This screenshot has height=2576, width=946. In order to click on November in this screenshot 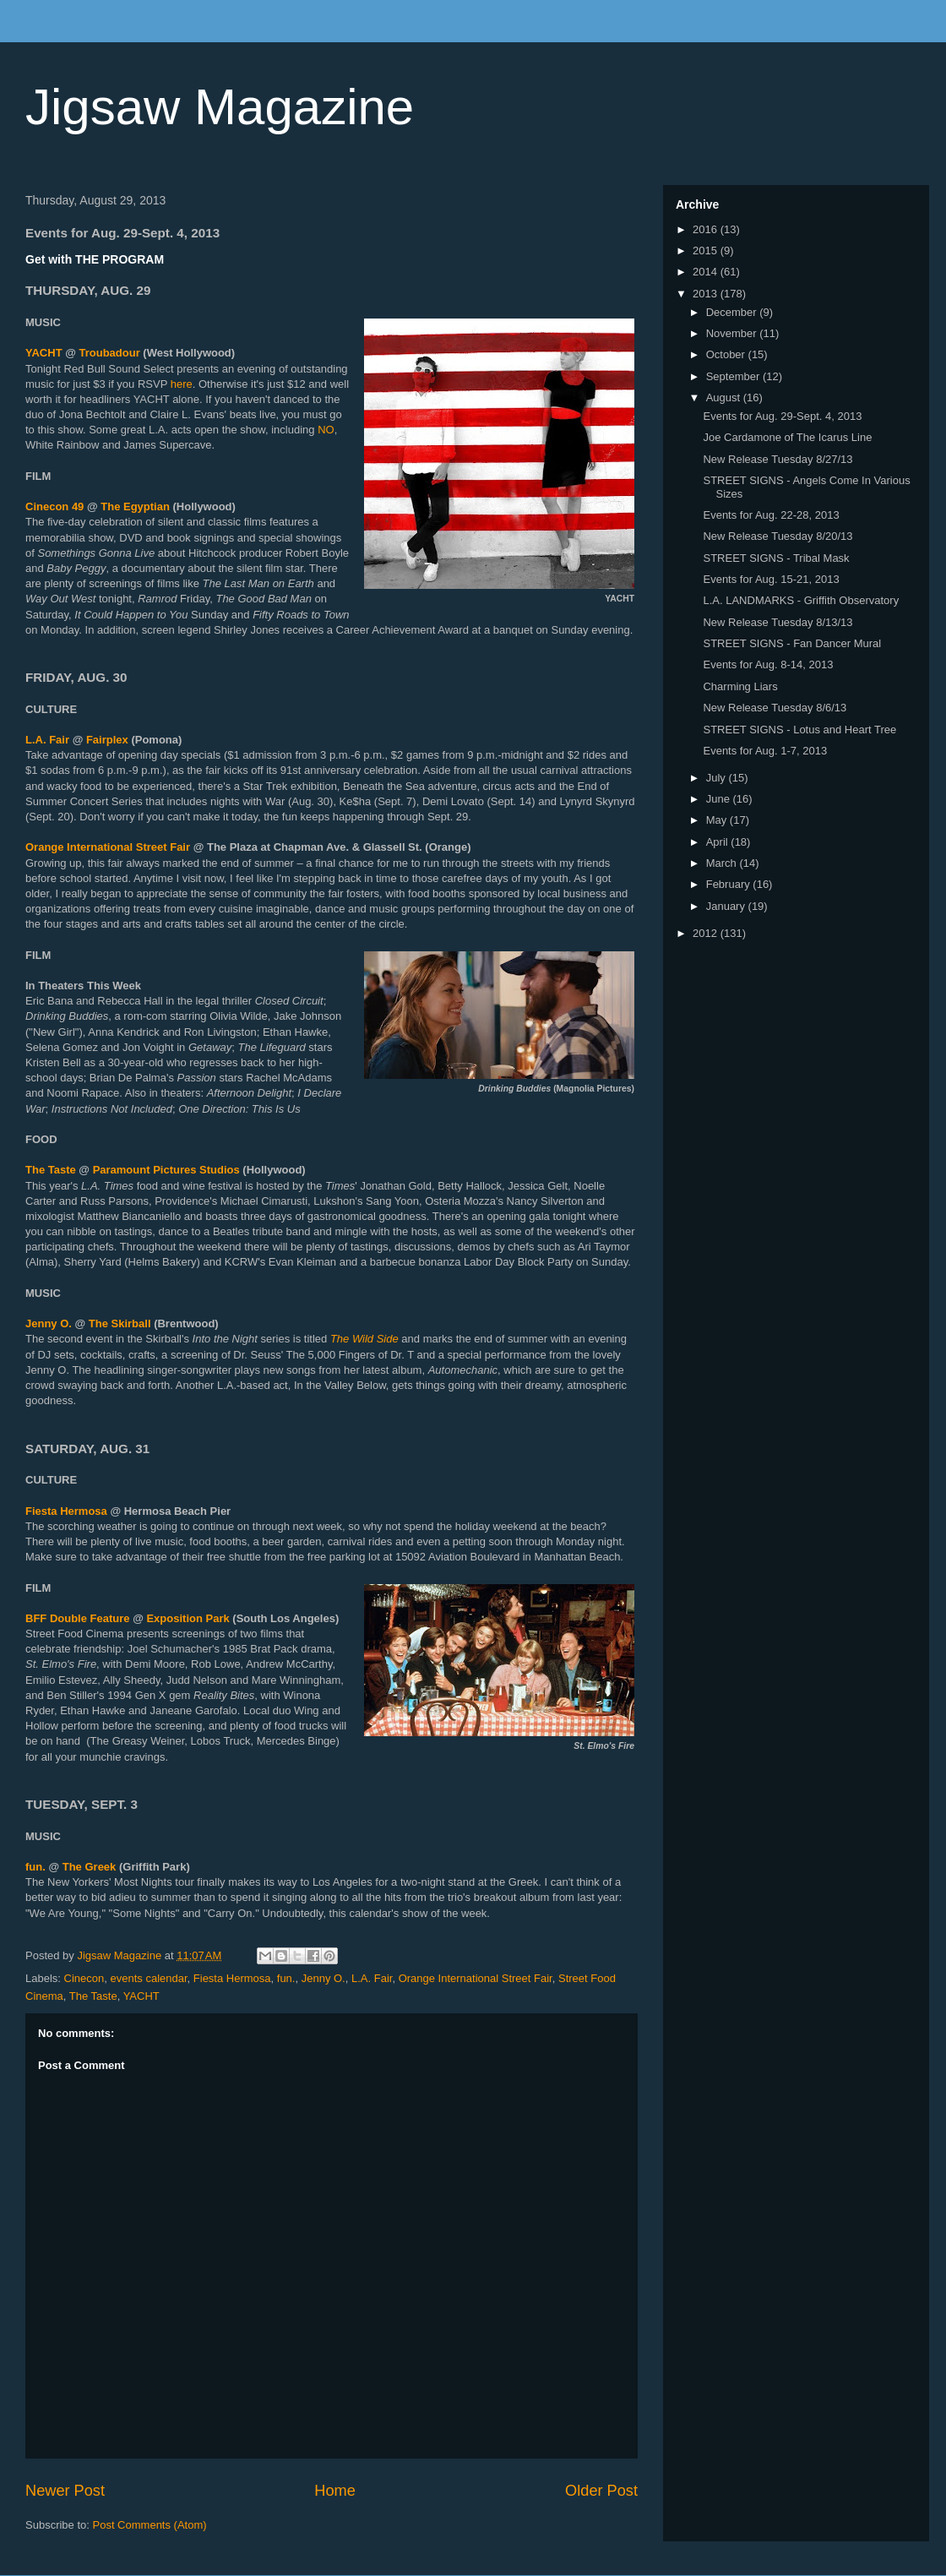, I will do `click(733, 333)`.